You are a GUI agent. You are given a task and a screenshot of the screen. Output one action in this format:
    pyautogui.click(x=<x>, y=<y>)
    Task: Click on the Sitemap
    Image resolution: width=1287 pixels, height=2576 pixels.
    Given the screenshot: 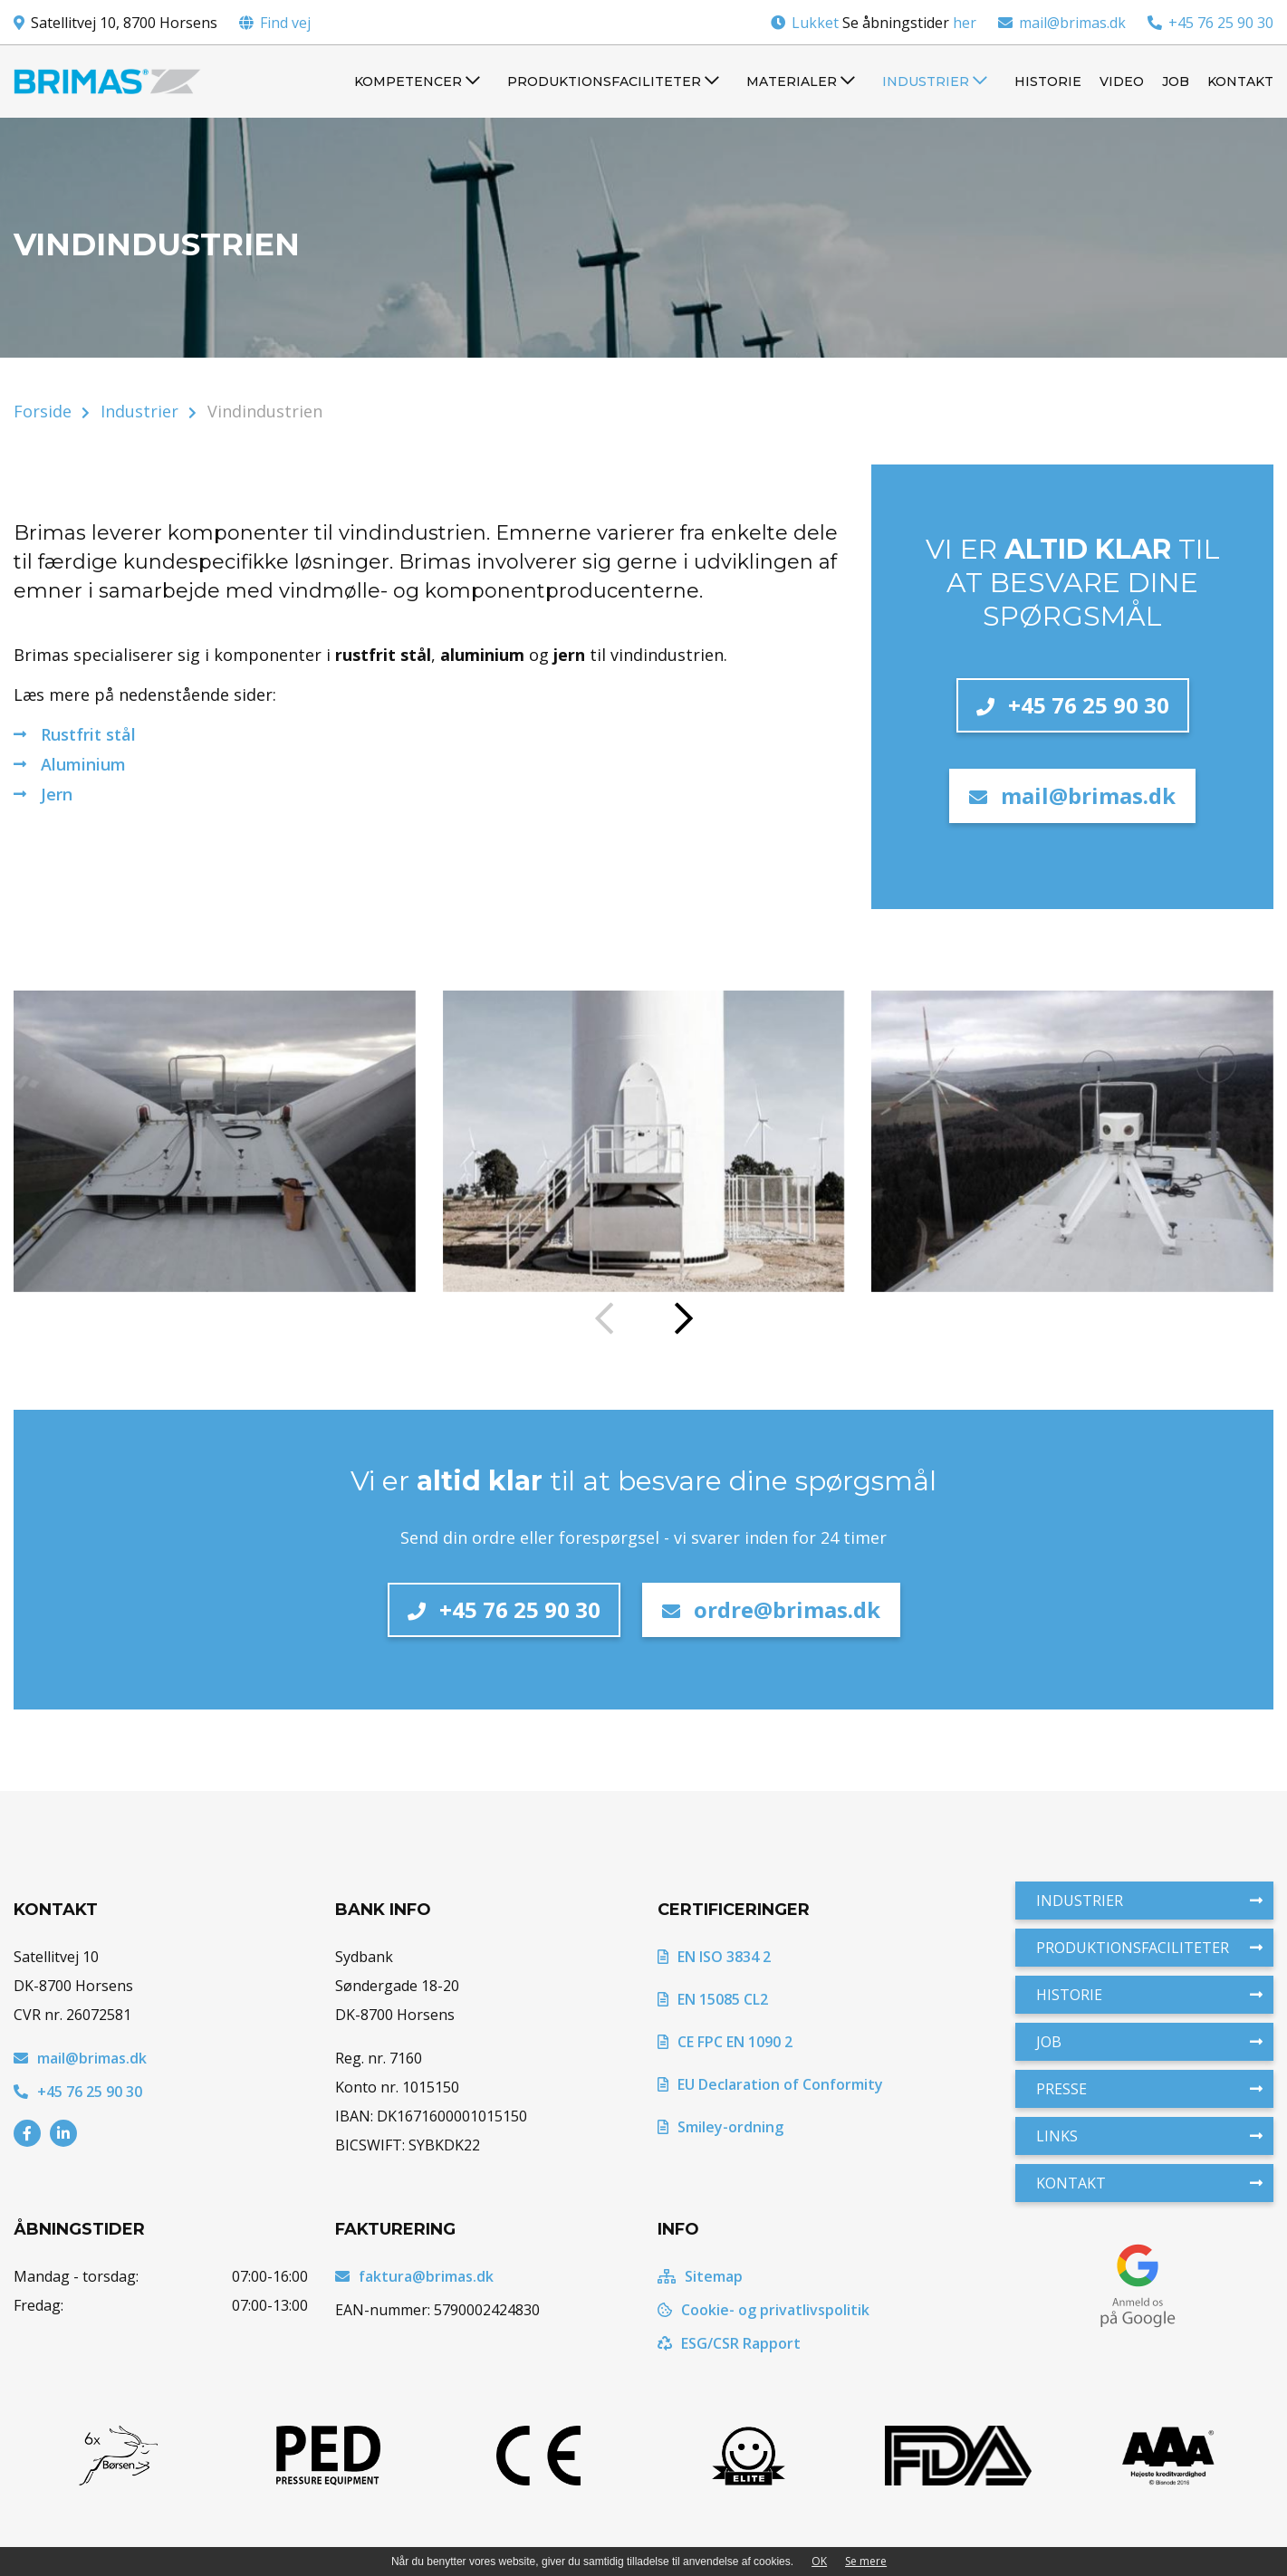 What is the action you would take?
    pyautogui.click(x=700, y=2276)
    